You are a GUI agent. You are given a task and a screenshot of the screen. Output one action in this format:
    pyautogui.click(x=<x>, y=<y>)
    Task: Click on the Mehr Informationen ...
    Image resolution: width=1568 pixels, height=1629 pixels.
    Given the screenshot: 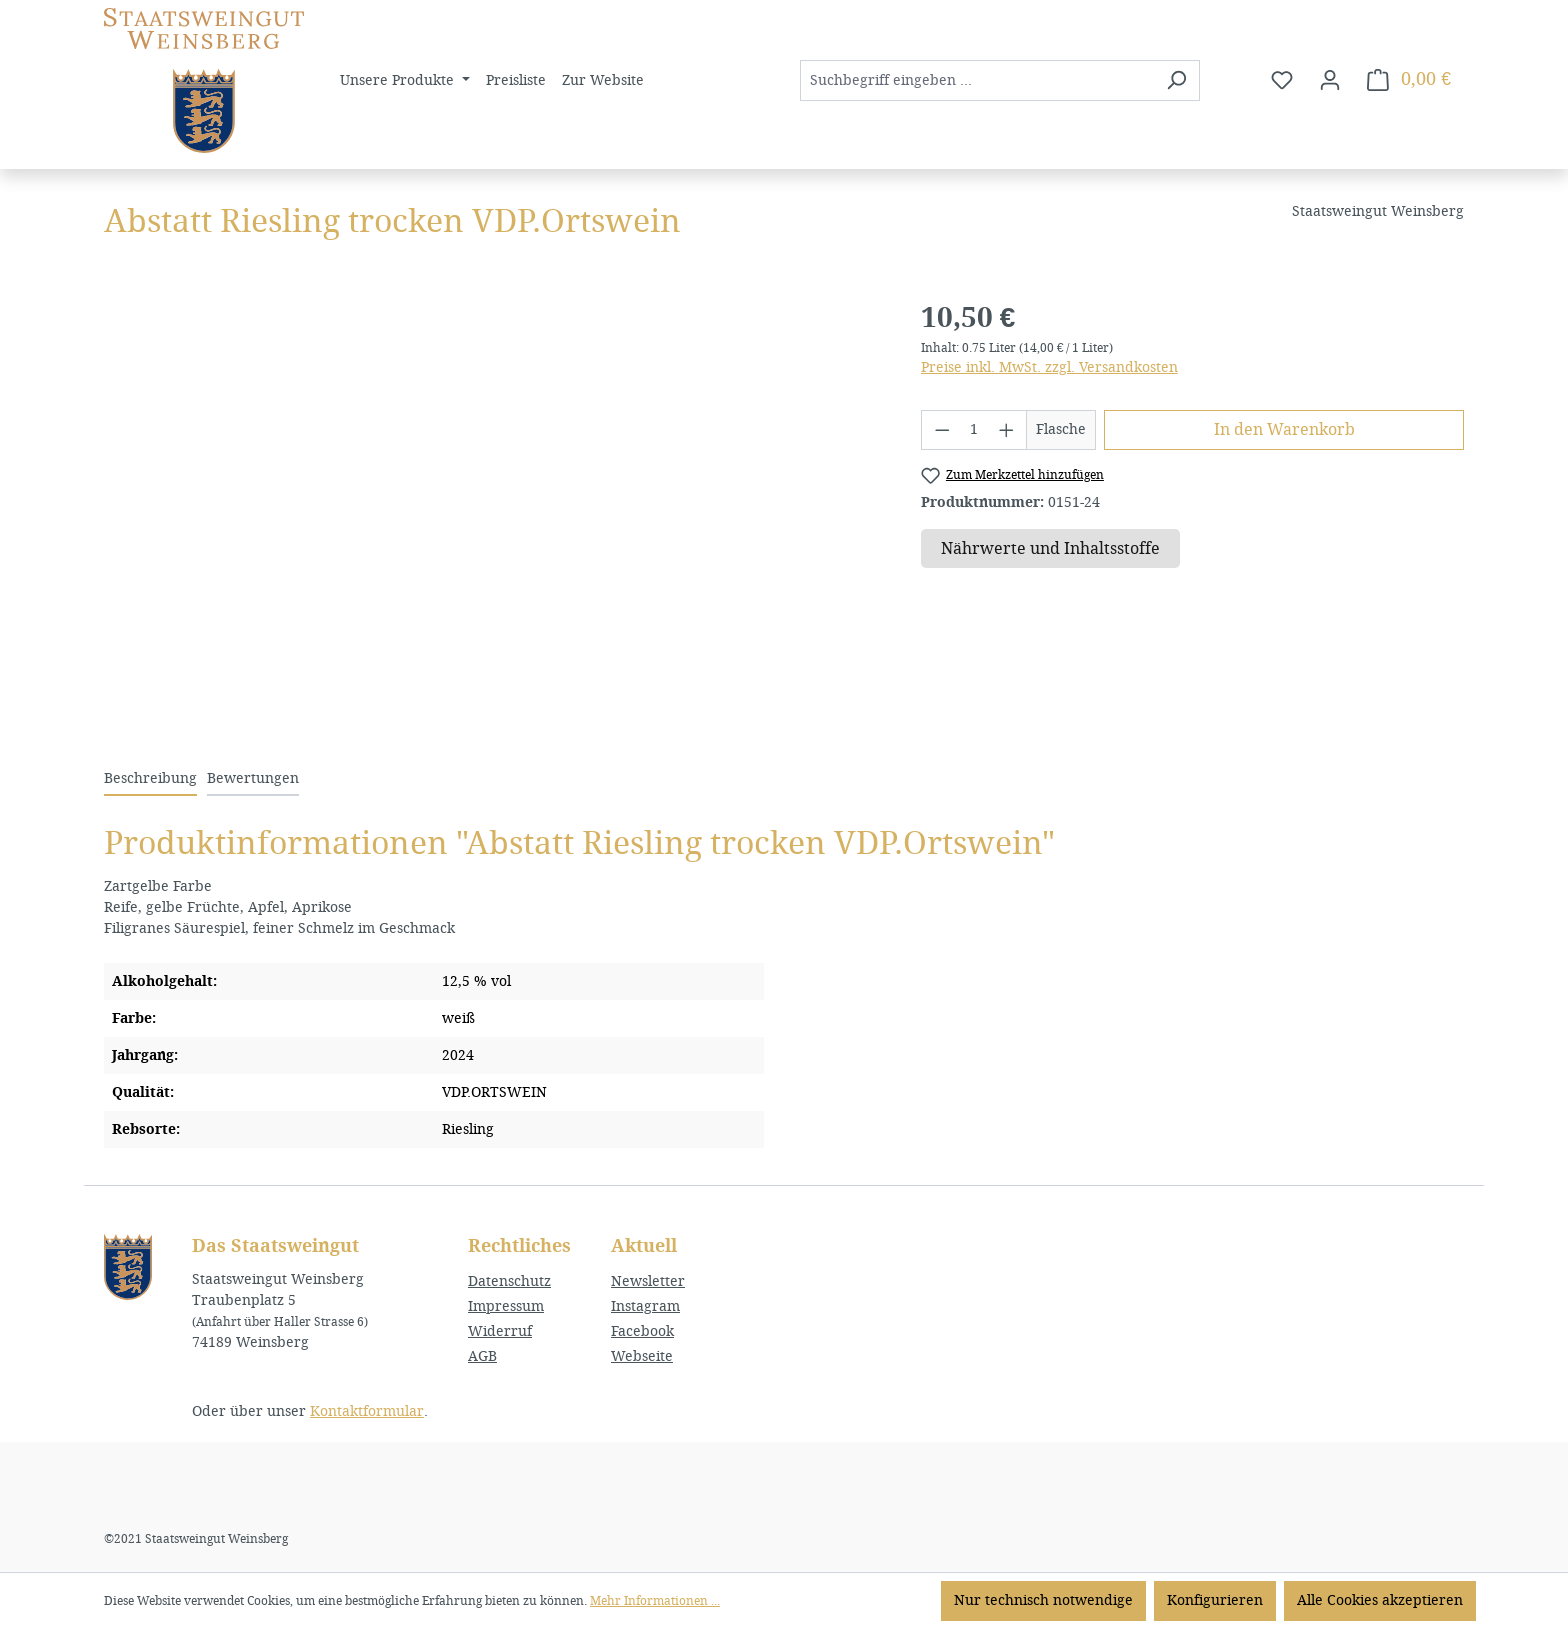 What is the action you would take?
    pyautogui.click(x=655, y=1601)
    